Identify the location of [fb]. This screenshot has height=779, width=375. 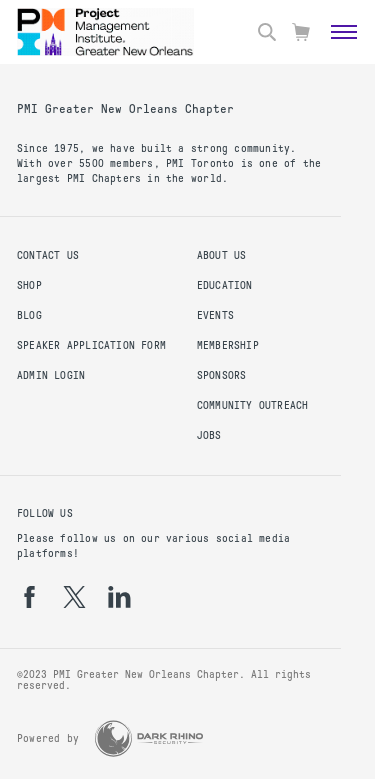
(29, 597).